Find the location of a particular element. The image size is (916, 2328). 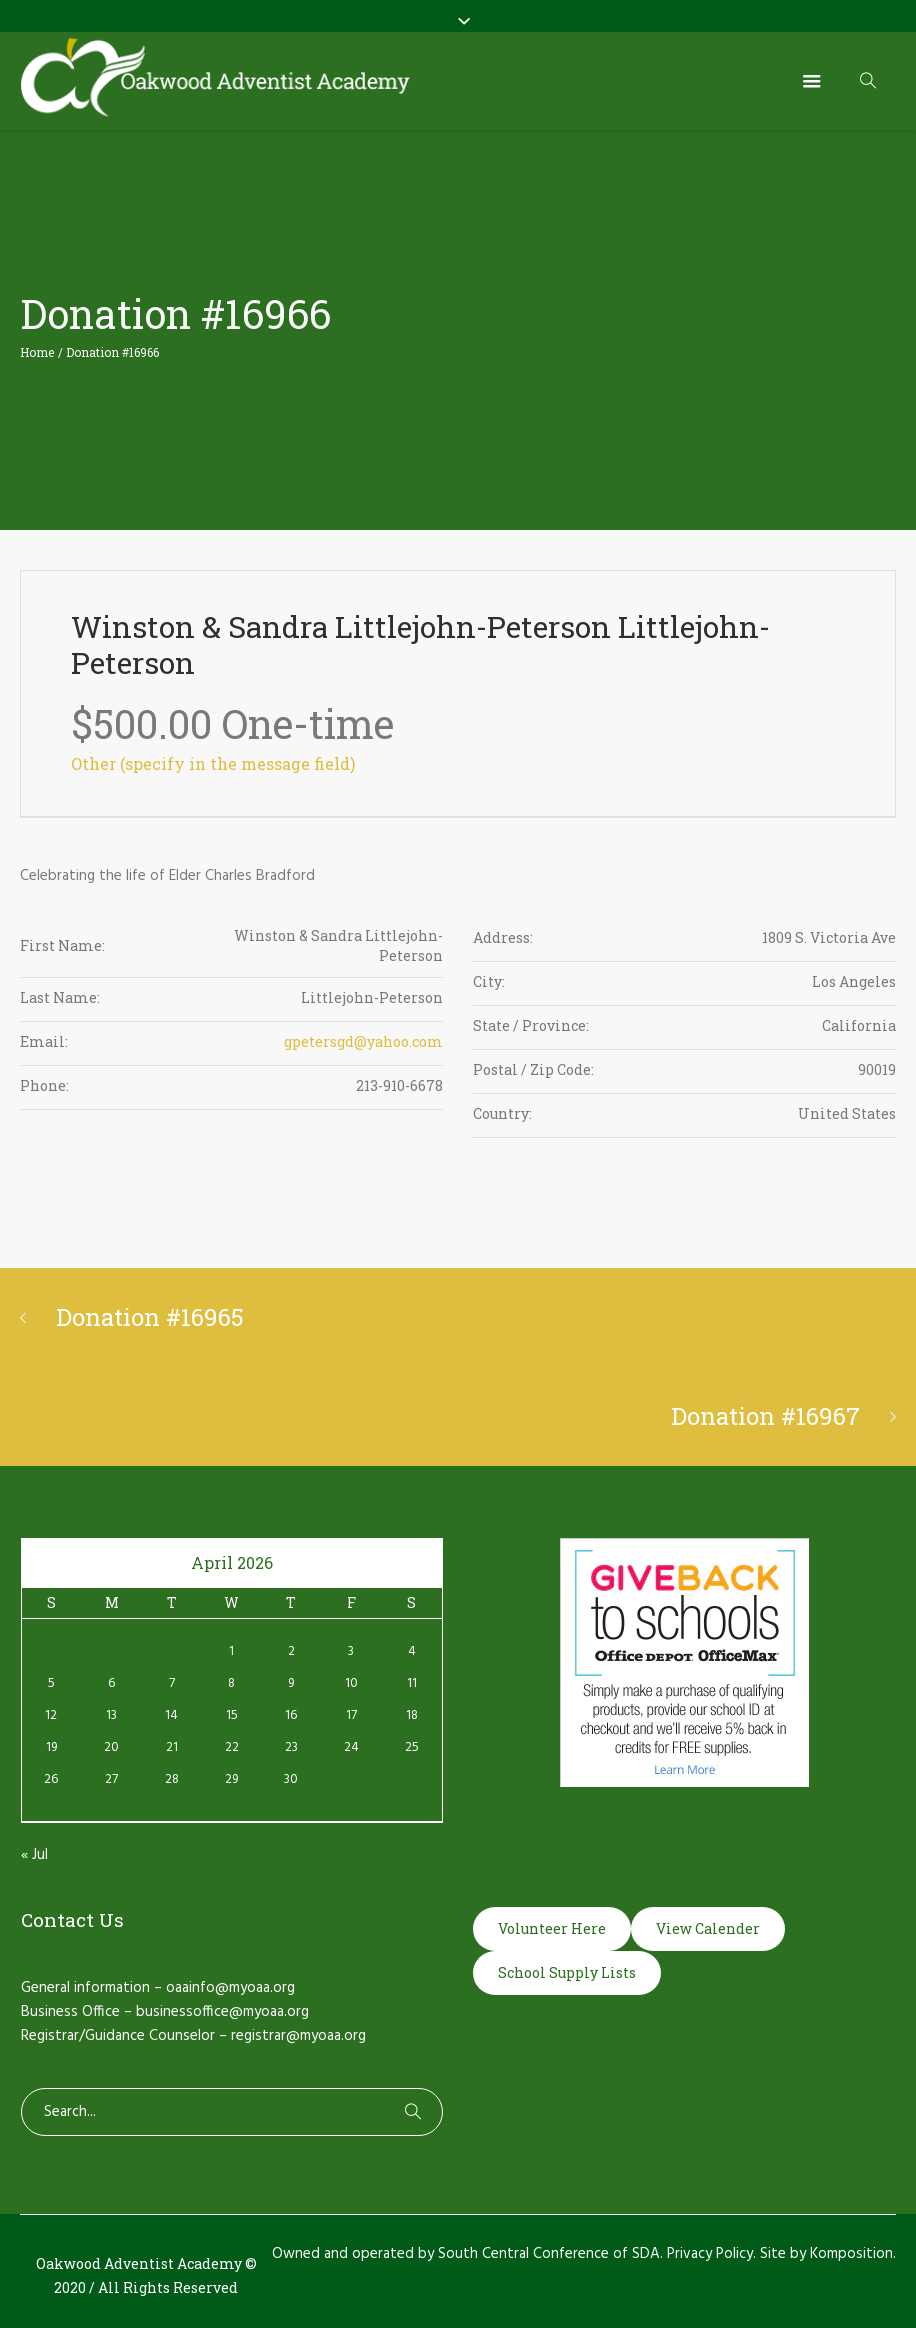

Other (specify in the message field) is located at coordinates (213, 763).